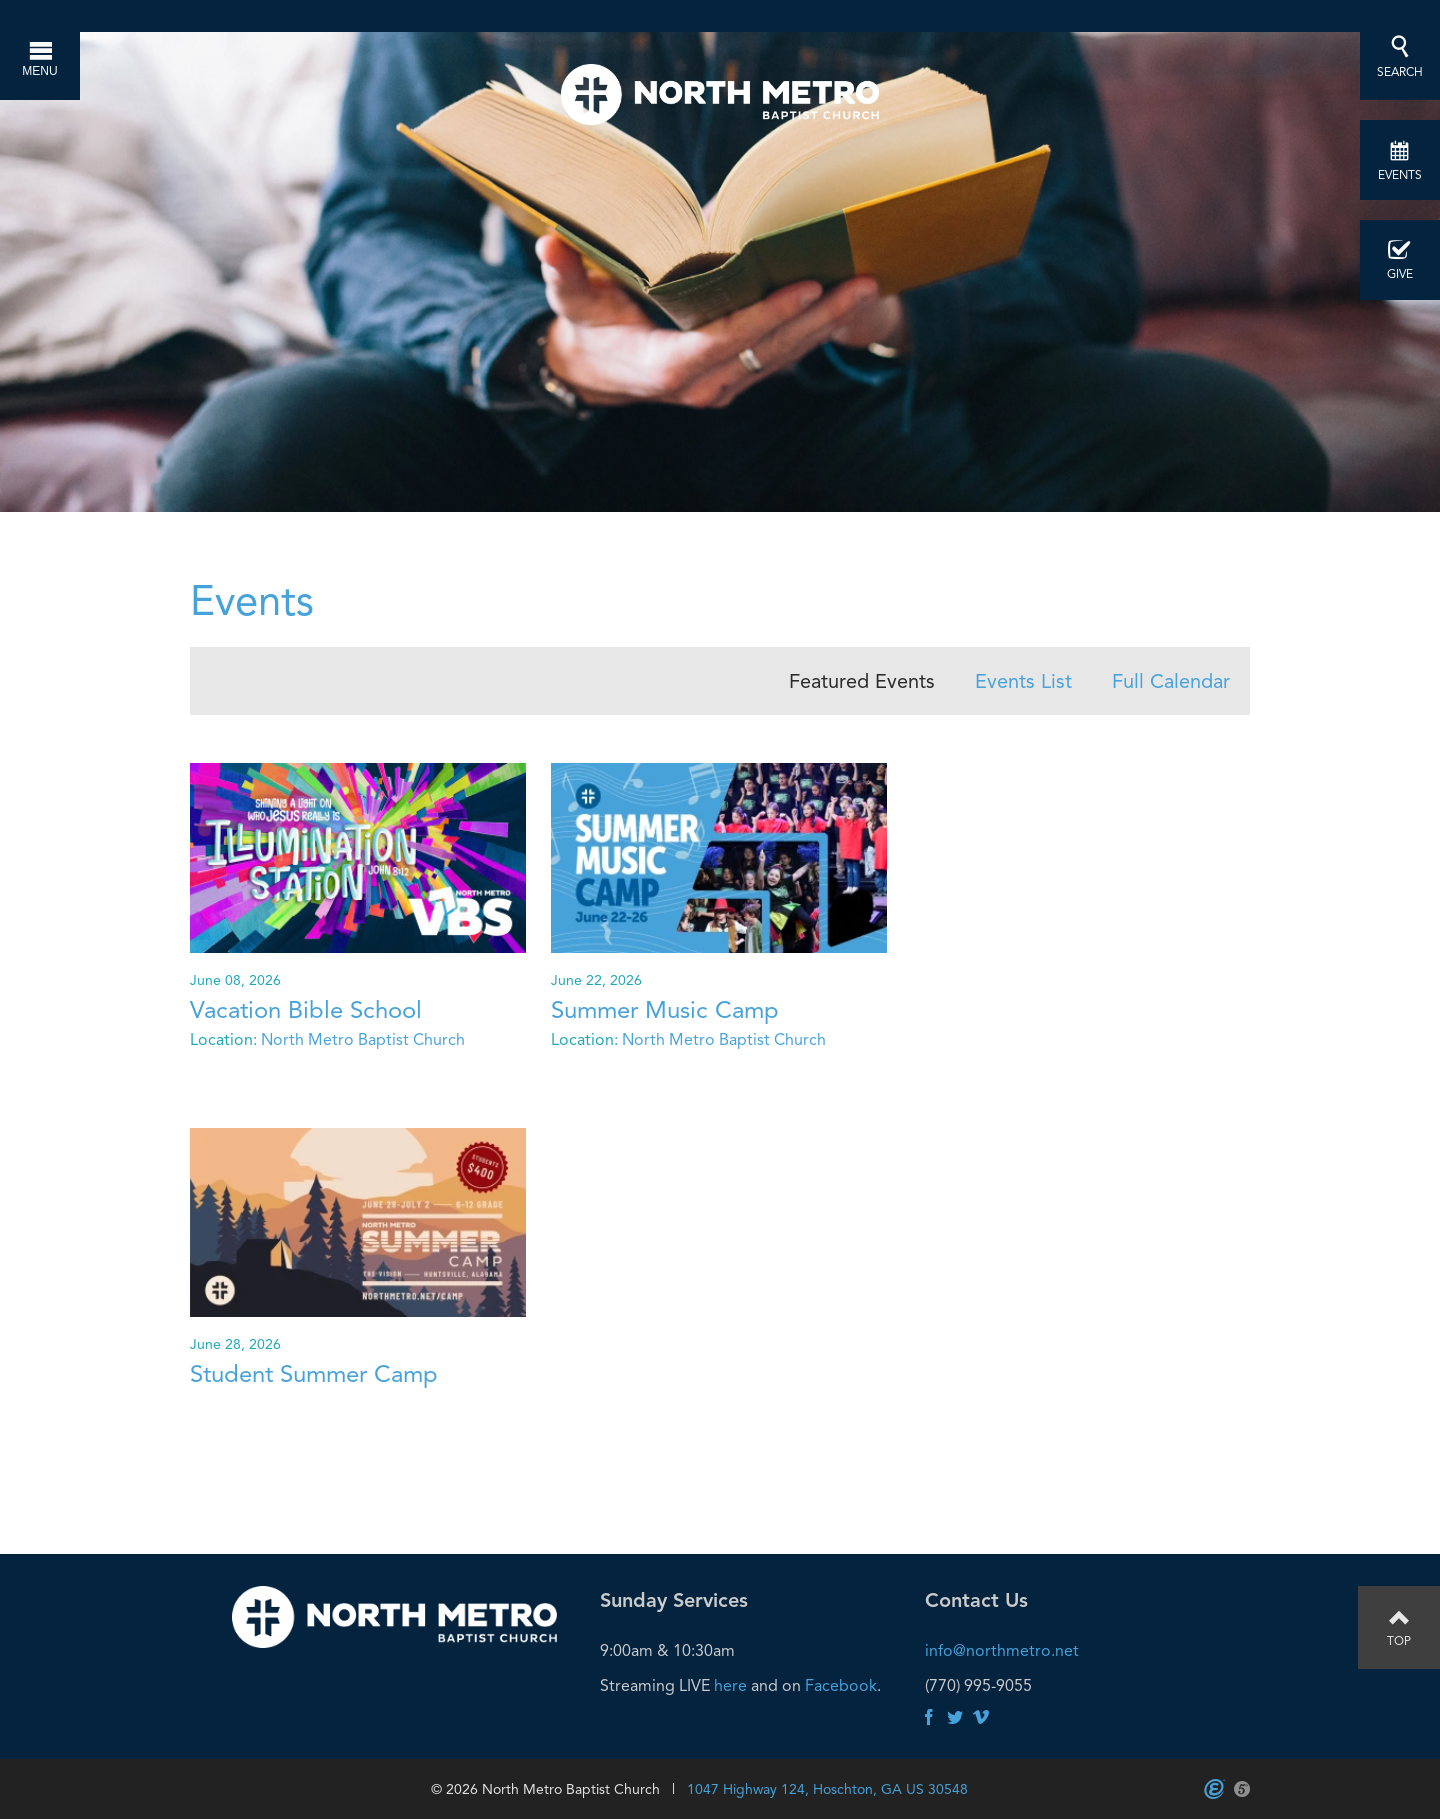 This screenshot has height=1819, width=1440. What do you see at coordinates (841, 1685) in the screenshot?
I see `Facebook` at bounding box center [841, 1685].